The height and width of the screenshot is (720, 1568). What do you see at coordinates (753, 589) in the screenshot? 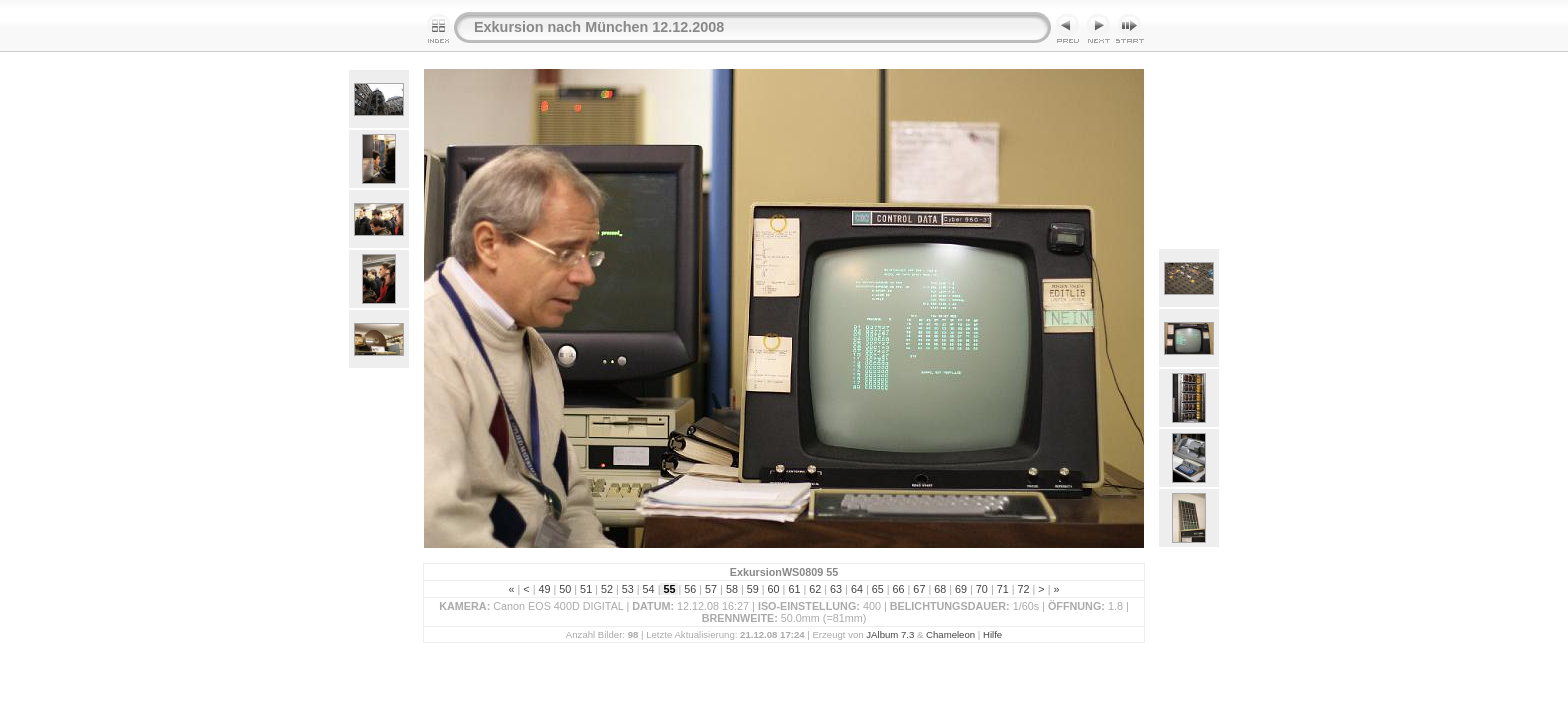
I see `59` at bounding box center [753, 589].